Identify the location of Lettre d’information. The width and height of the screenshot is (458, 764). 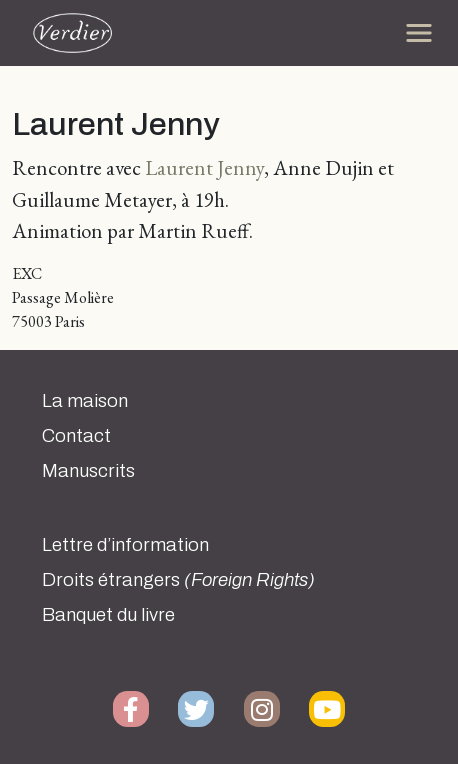
(125, 545).